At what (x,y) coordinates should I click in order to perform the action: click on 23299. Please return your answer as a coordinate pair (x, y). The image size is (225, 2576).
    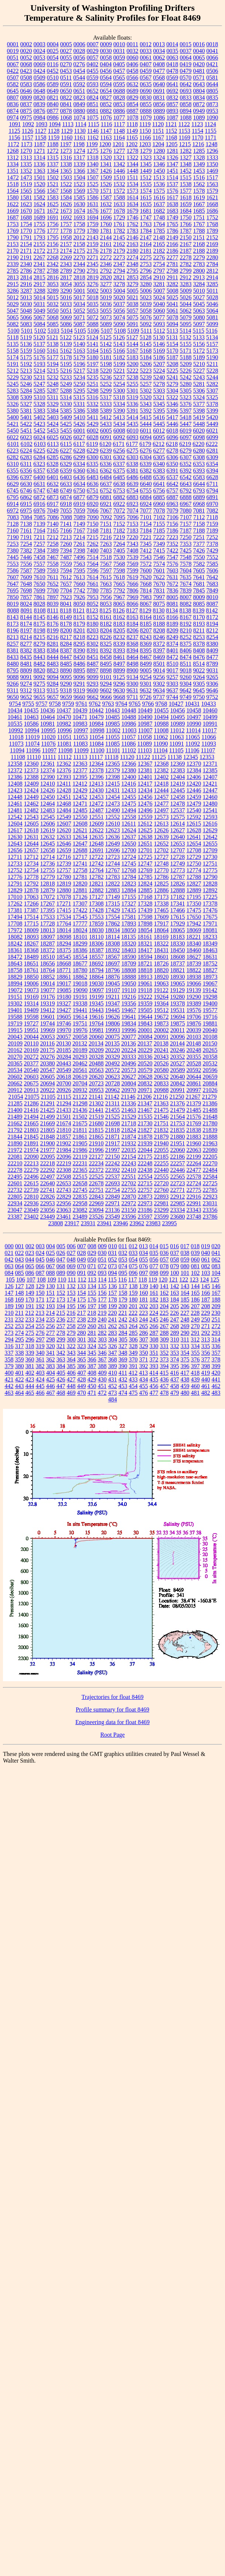
    Looking at the image, I should click on (161, 1210).